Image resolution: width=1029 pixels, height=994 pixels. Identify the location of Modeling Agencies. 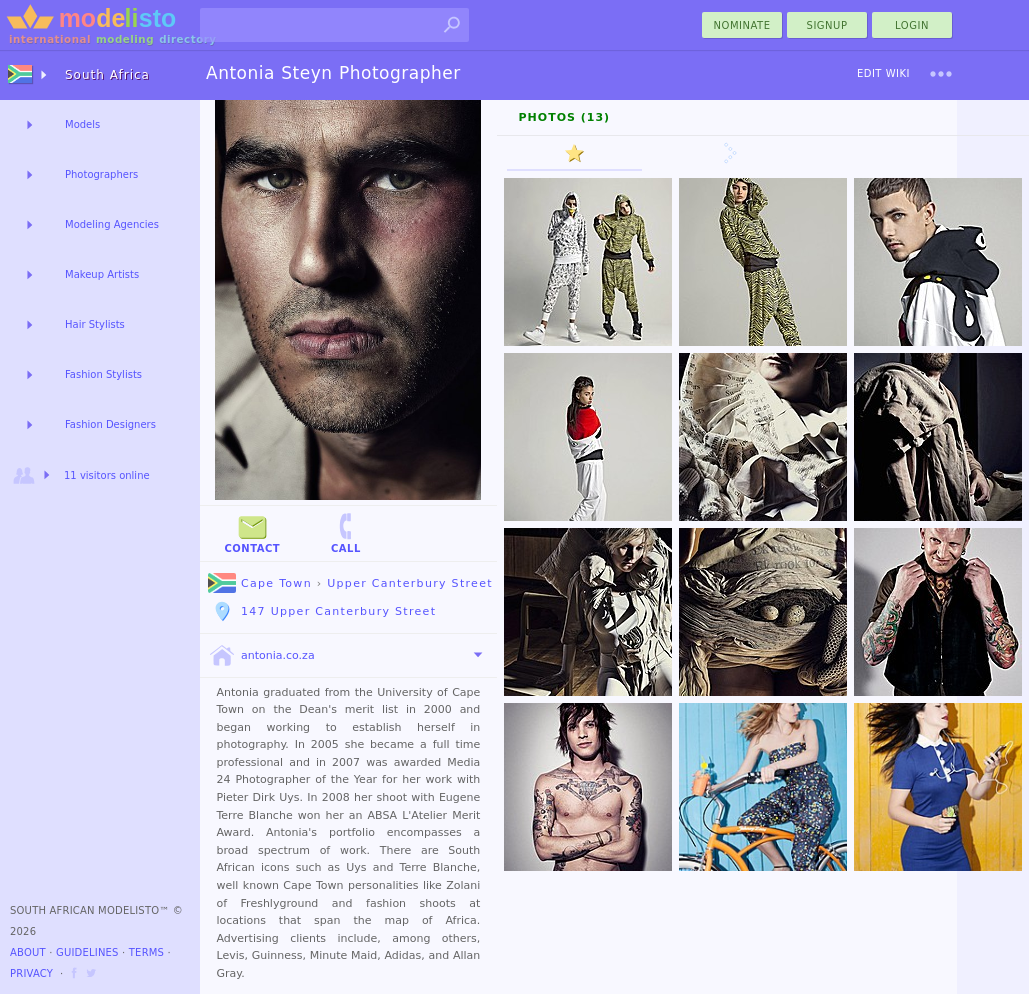
(112, 224).